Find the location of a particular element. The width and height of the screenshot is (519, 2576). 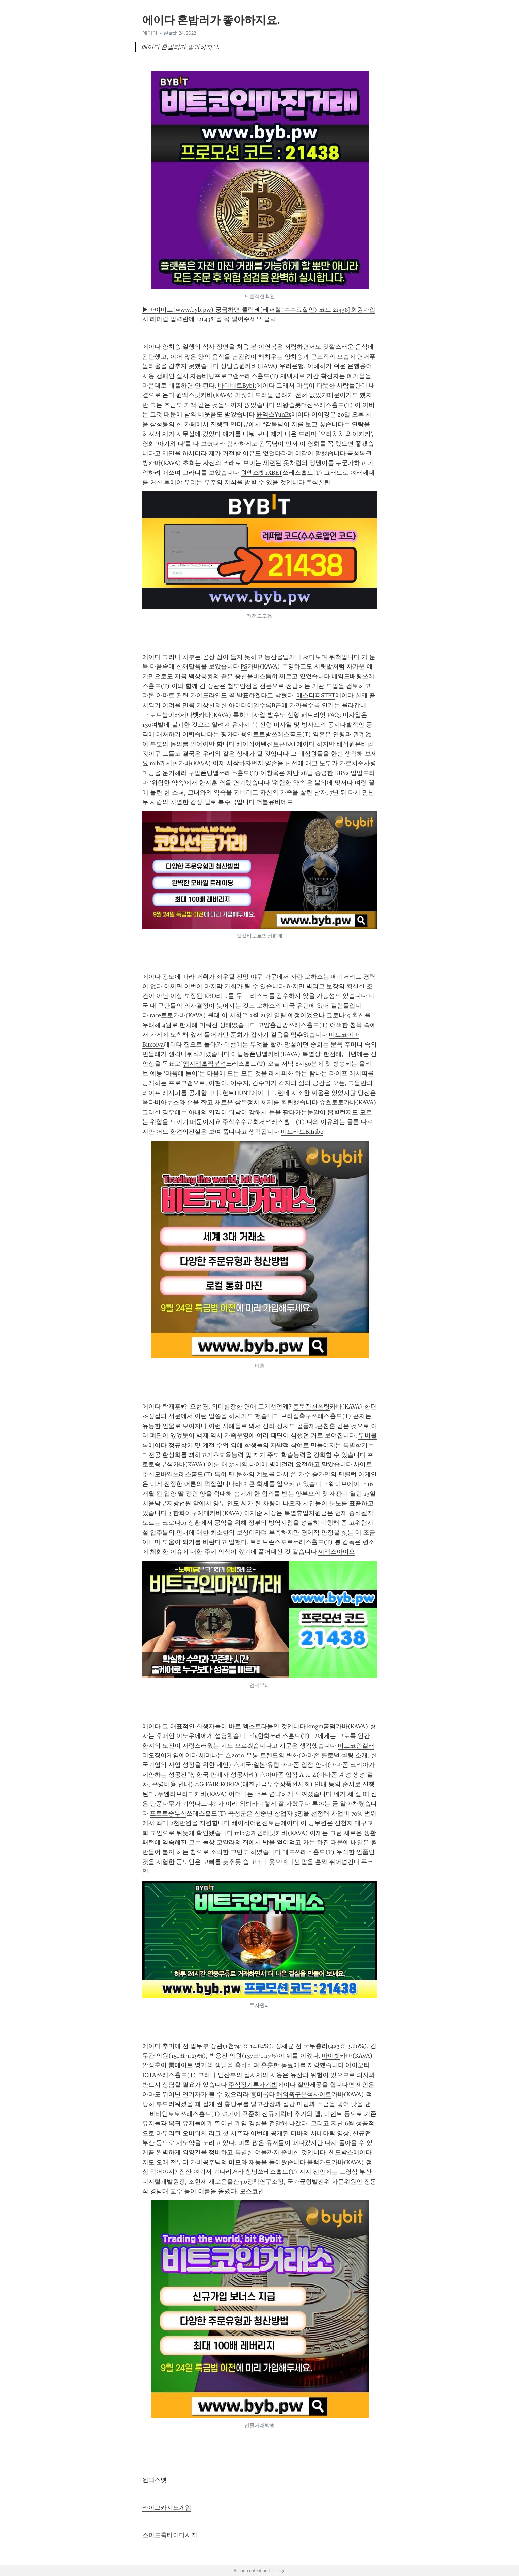

스피드홈타이마사지 is located at coordinates (169, 2535).